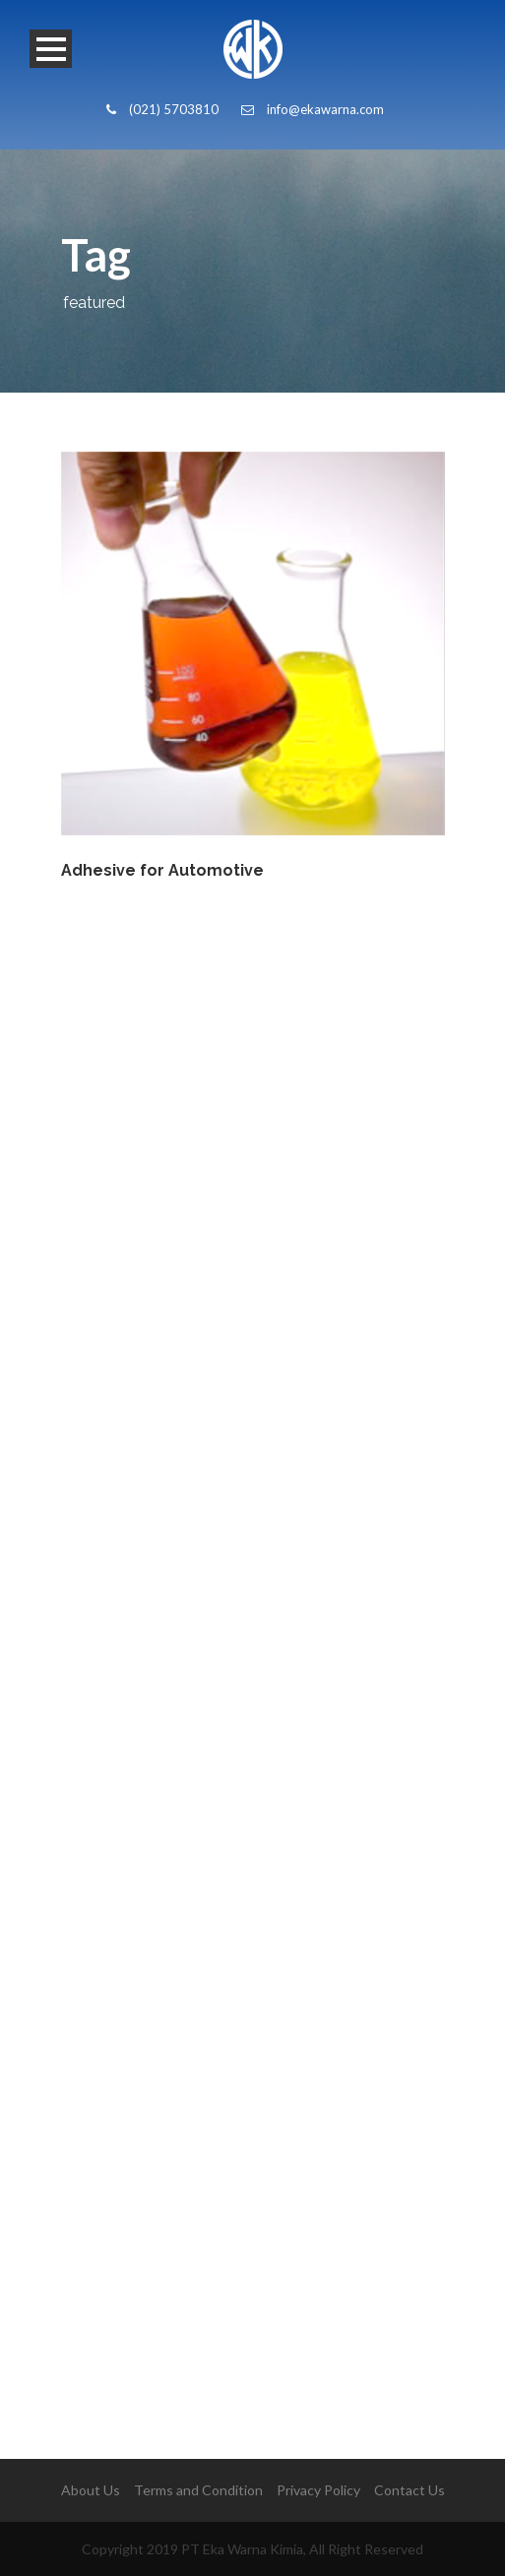 The width and height of the screenshot is (505, 2576). I want to click on Open Menu, so click(51, 49).